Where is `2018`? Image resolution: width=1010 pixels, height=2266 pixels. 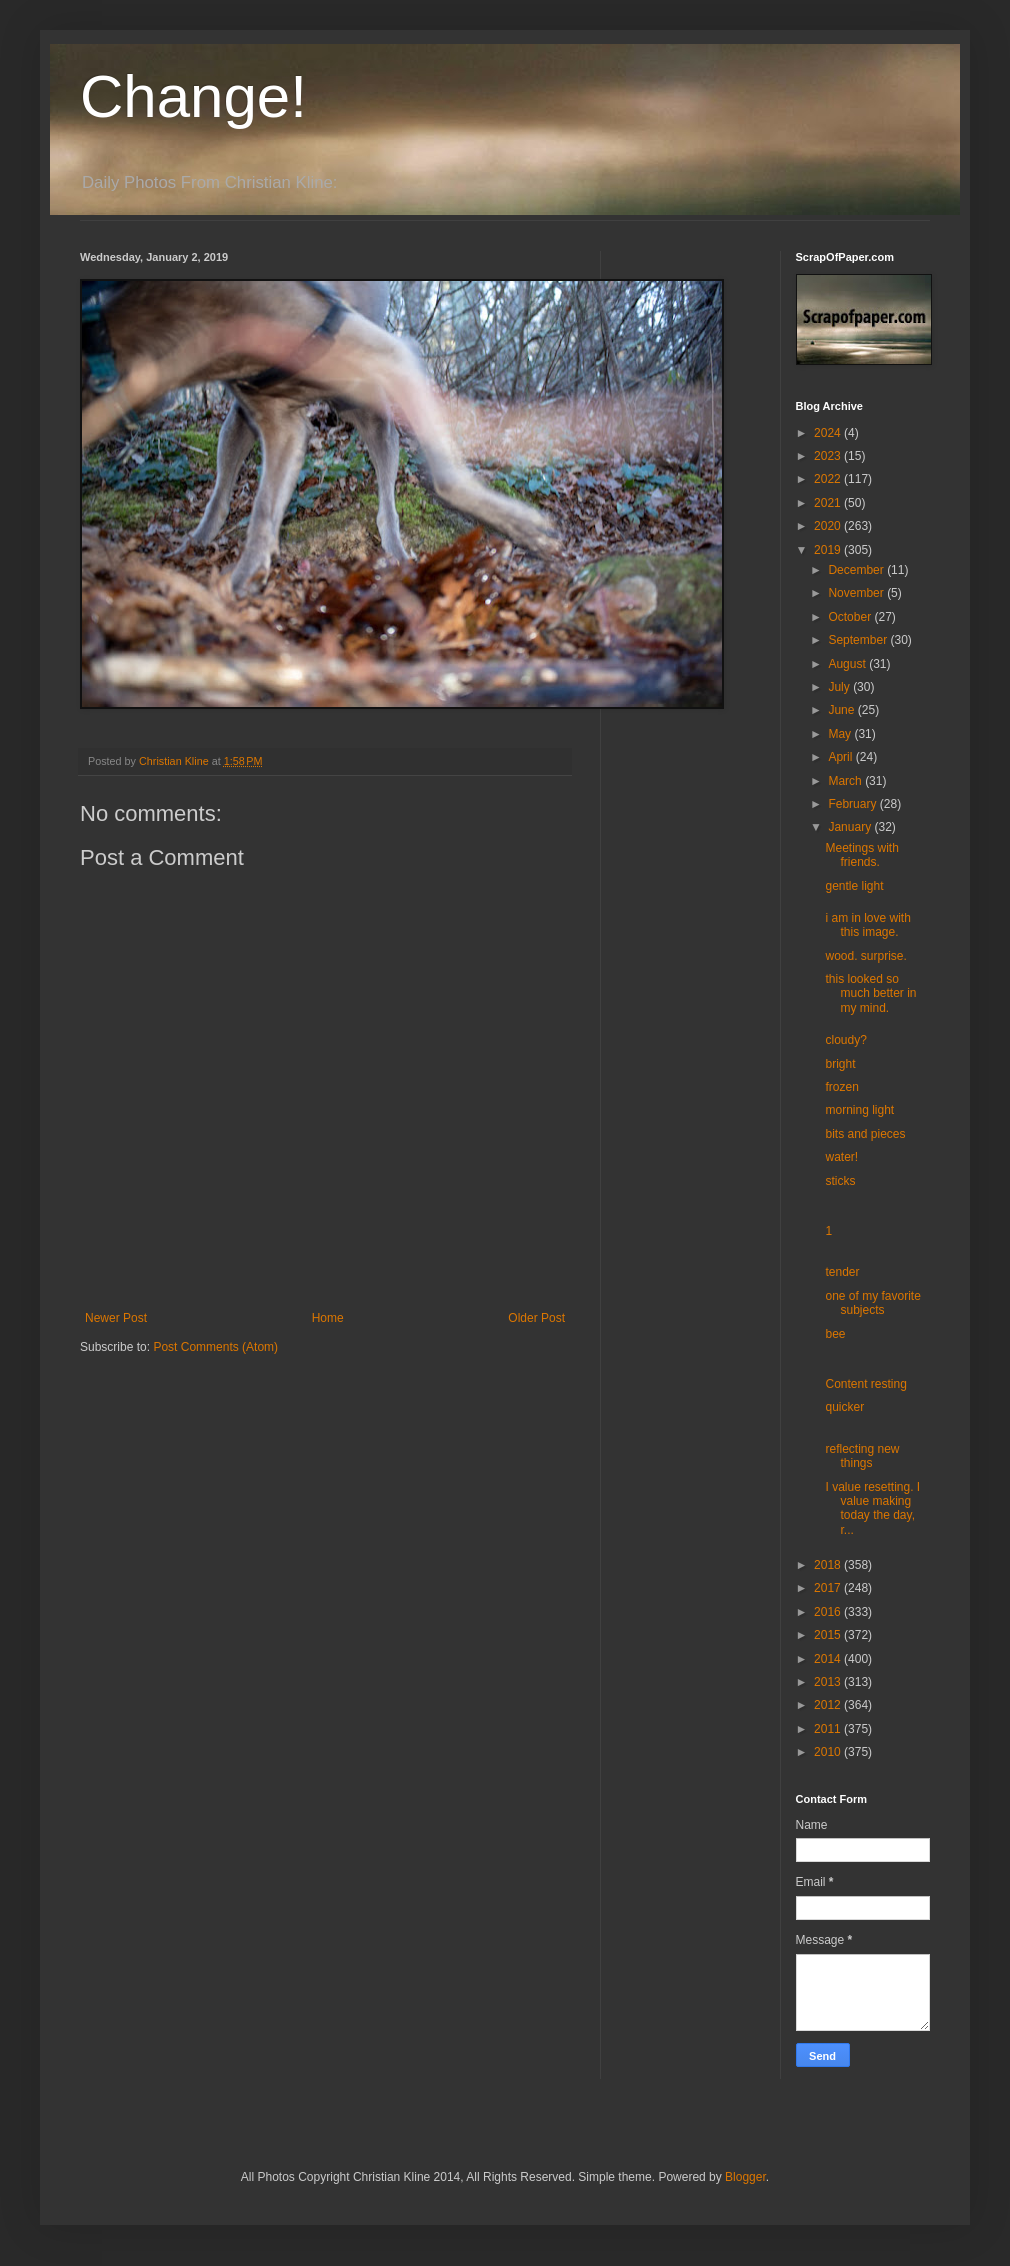
2018 is located at coordinates (829, 1565).